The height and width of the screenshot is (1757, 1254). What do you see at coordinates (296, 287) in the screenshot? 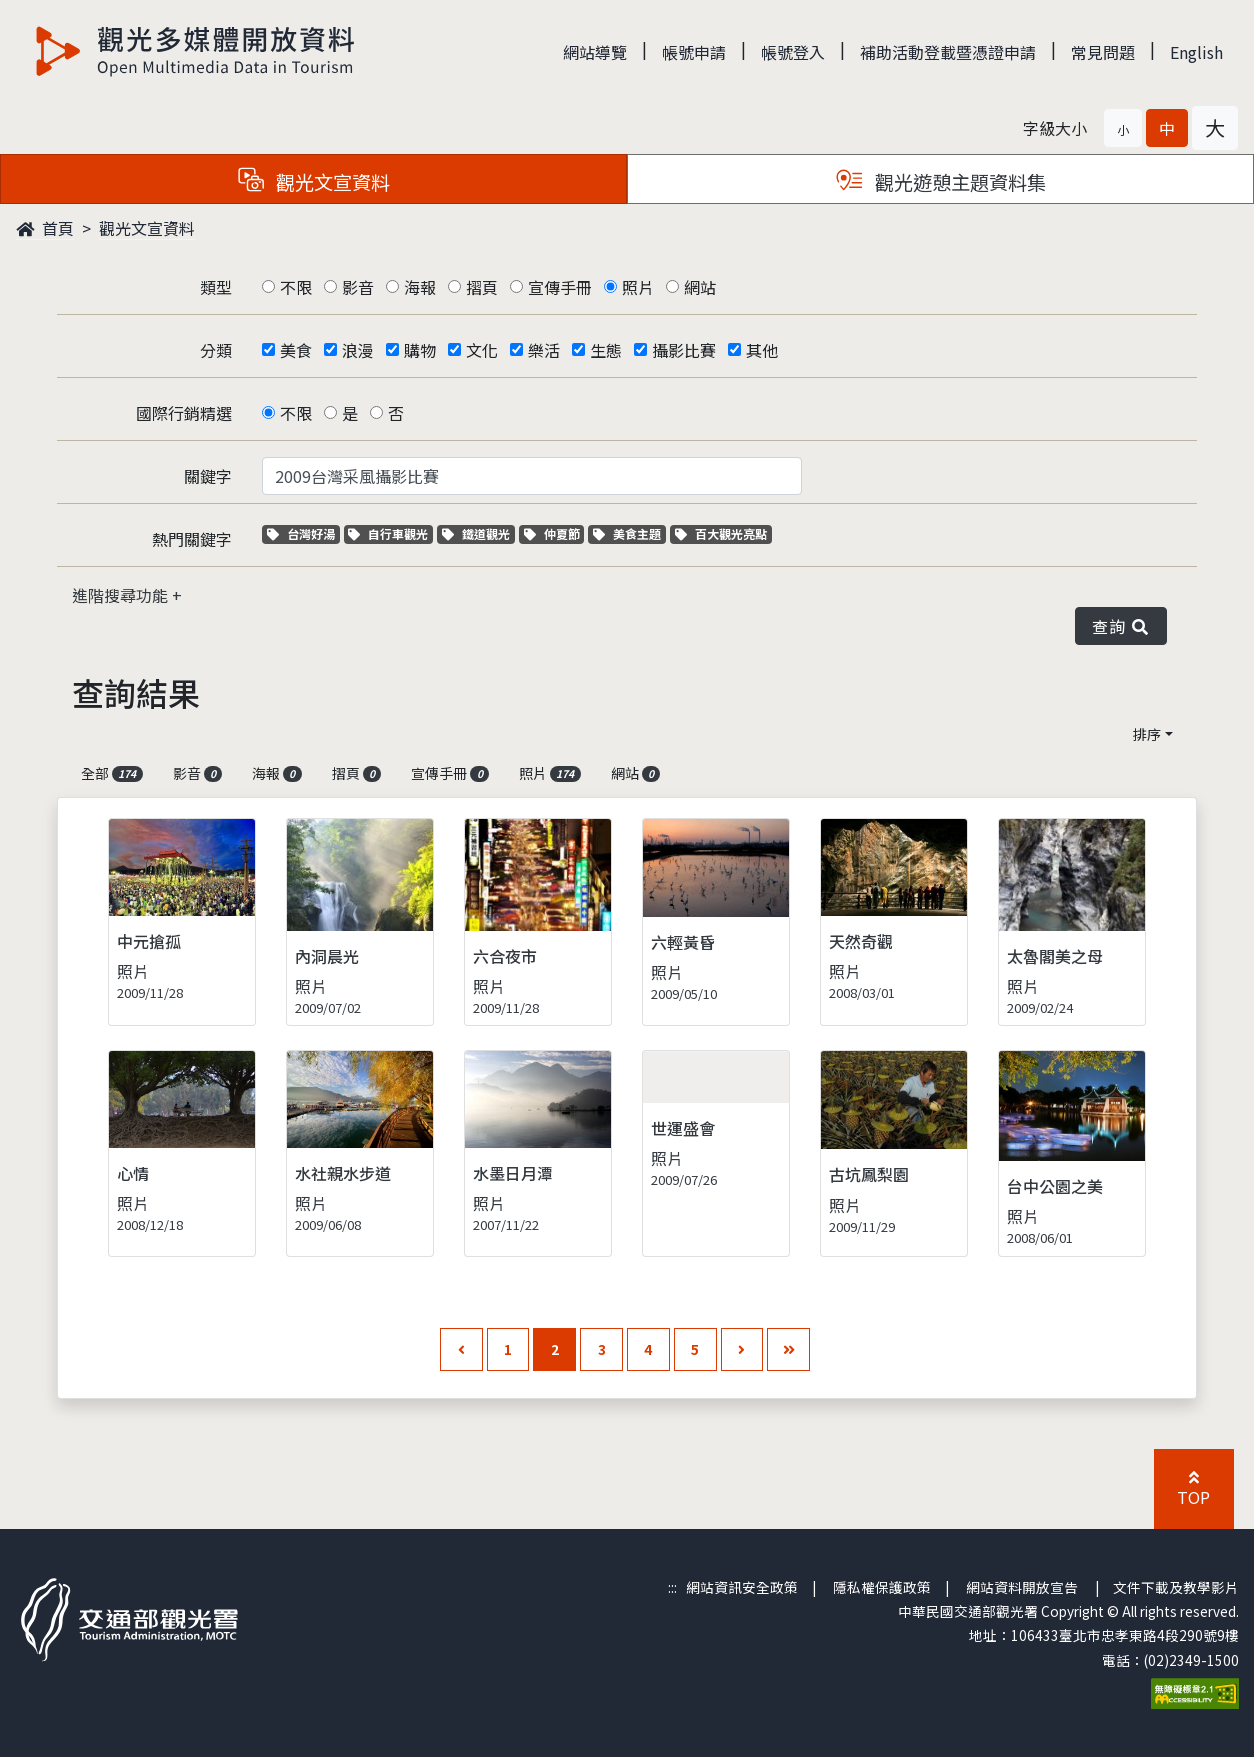
I see `不限` at bounding box center [296, 287].